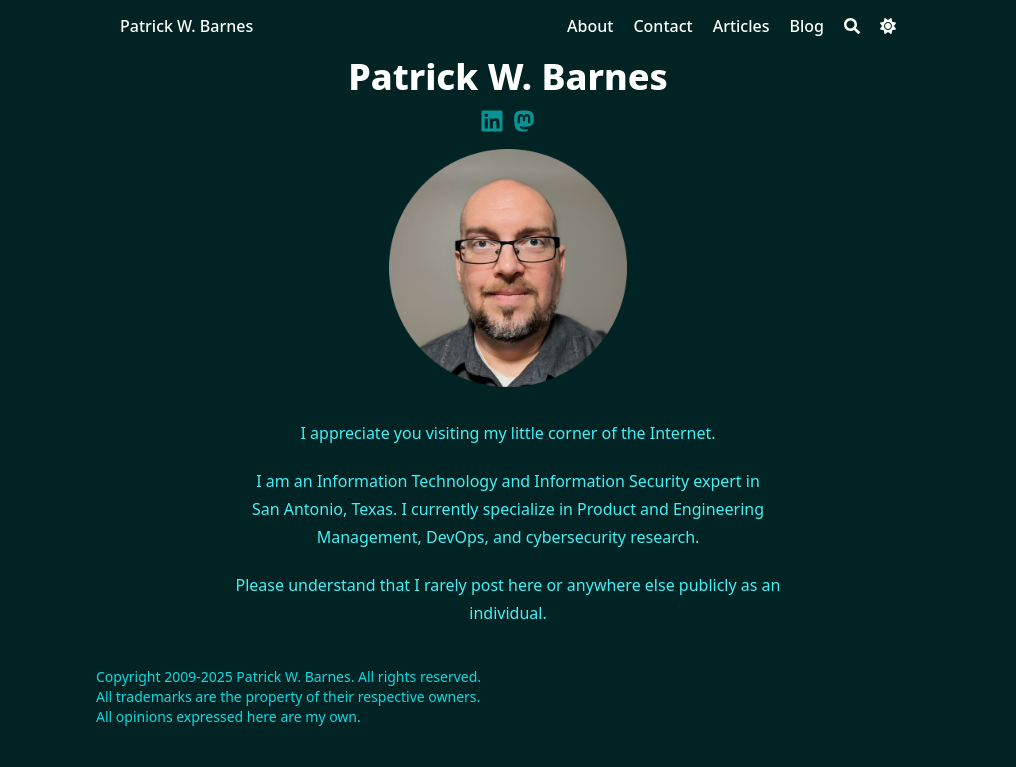 This screenshot has height=767, width=1016. What do you see at coordinates (852, 26) in the screenshot?
I see `[Search]` at bounding box center [852, 26].